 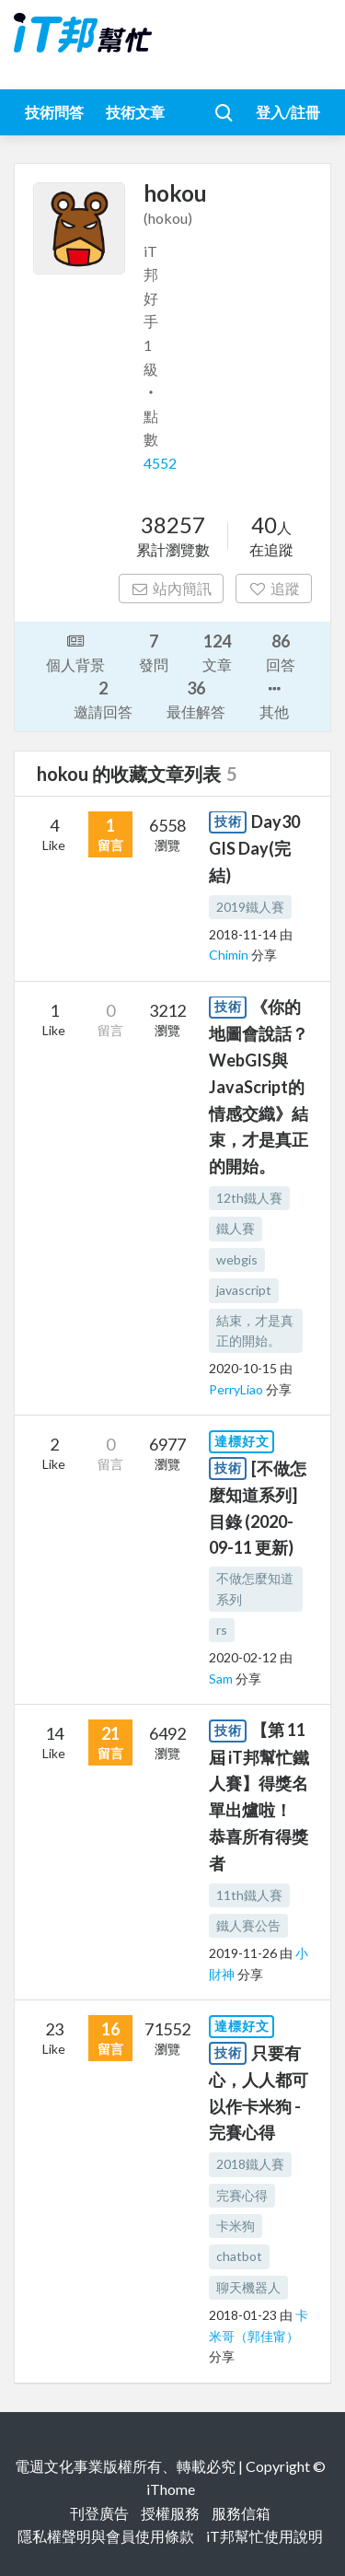 I want to click on 登入/註冊, so click(x=288, y=112).